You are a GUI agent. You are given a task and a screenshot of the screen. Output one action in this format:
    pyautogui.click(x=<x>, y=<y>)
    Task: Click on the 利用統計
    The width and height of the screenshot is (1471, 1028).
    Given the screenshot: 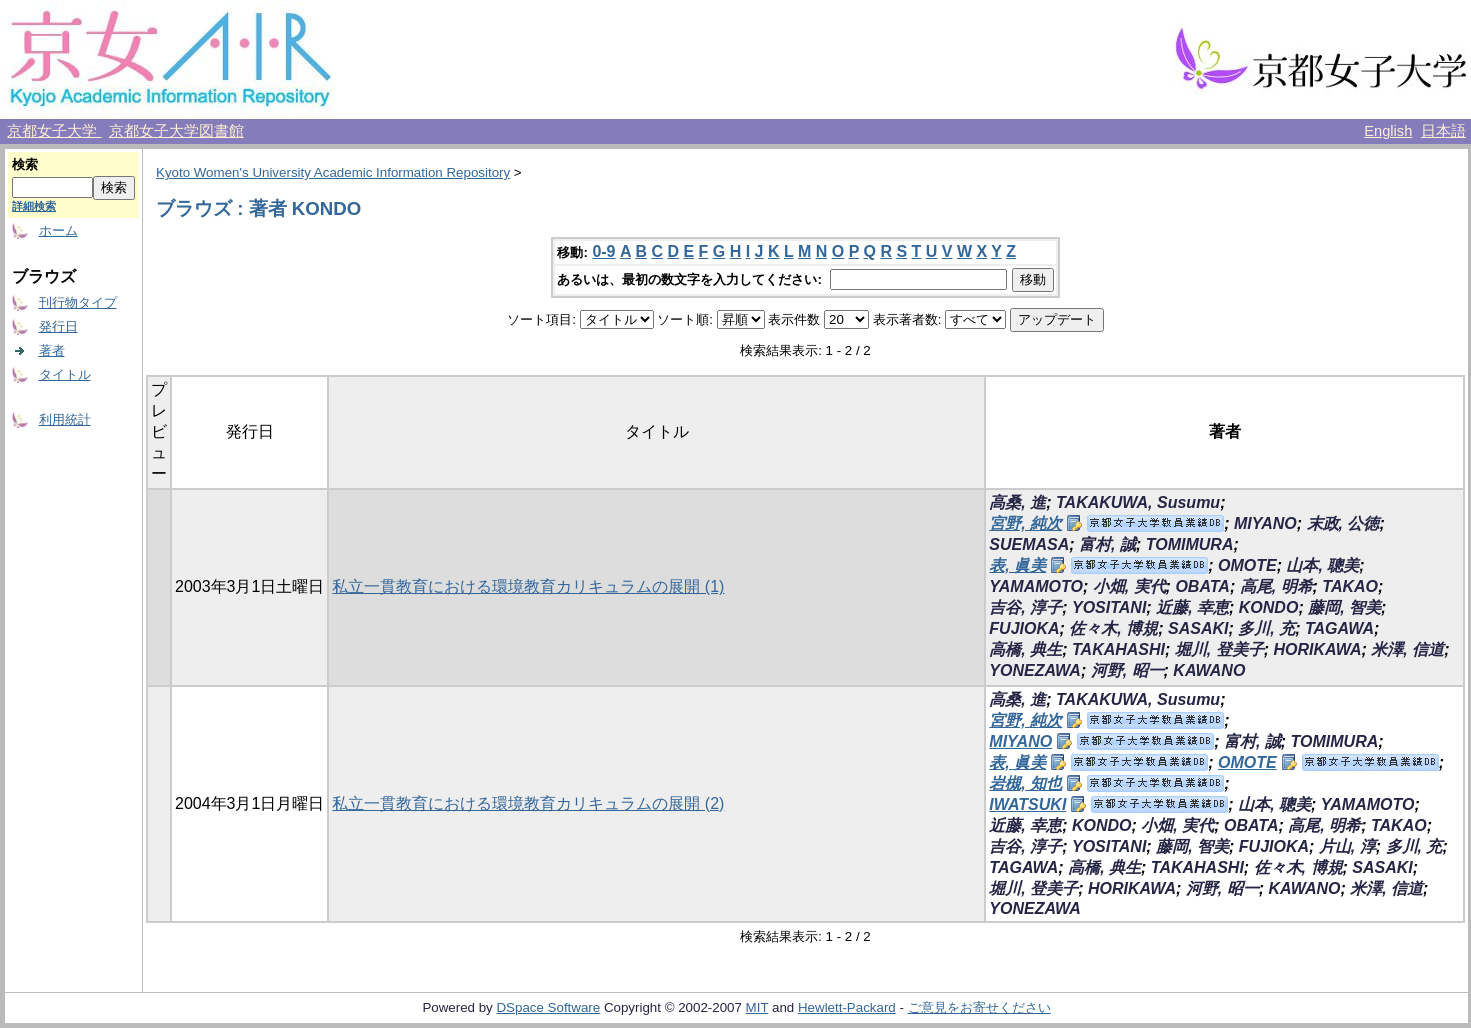 What is the action you would take?
    pyautogui.click(x=65, y=419)
    